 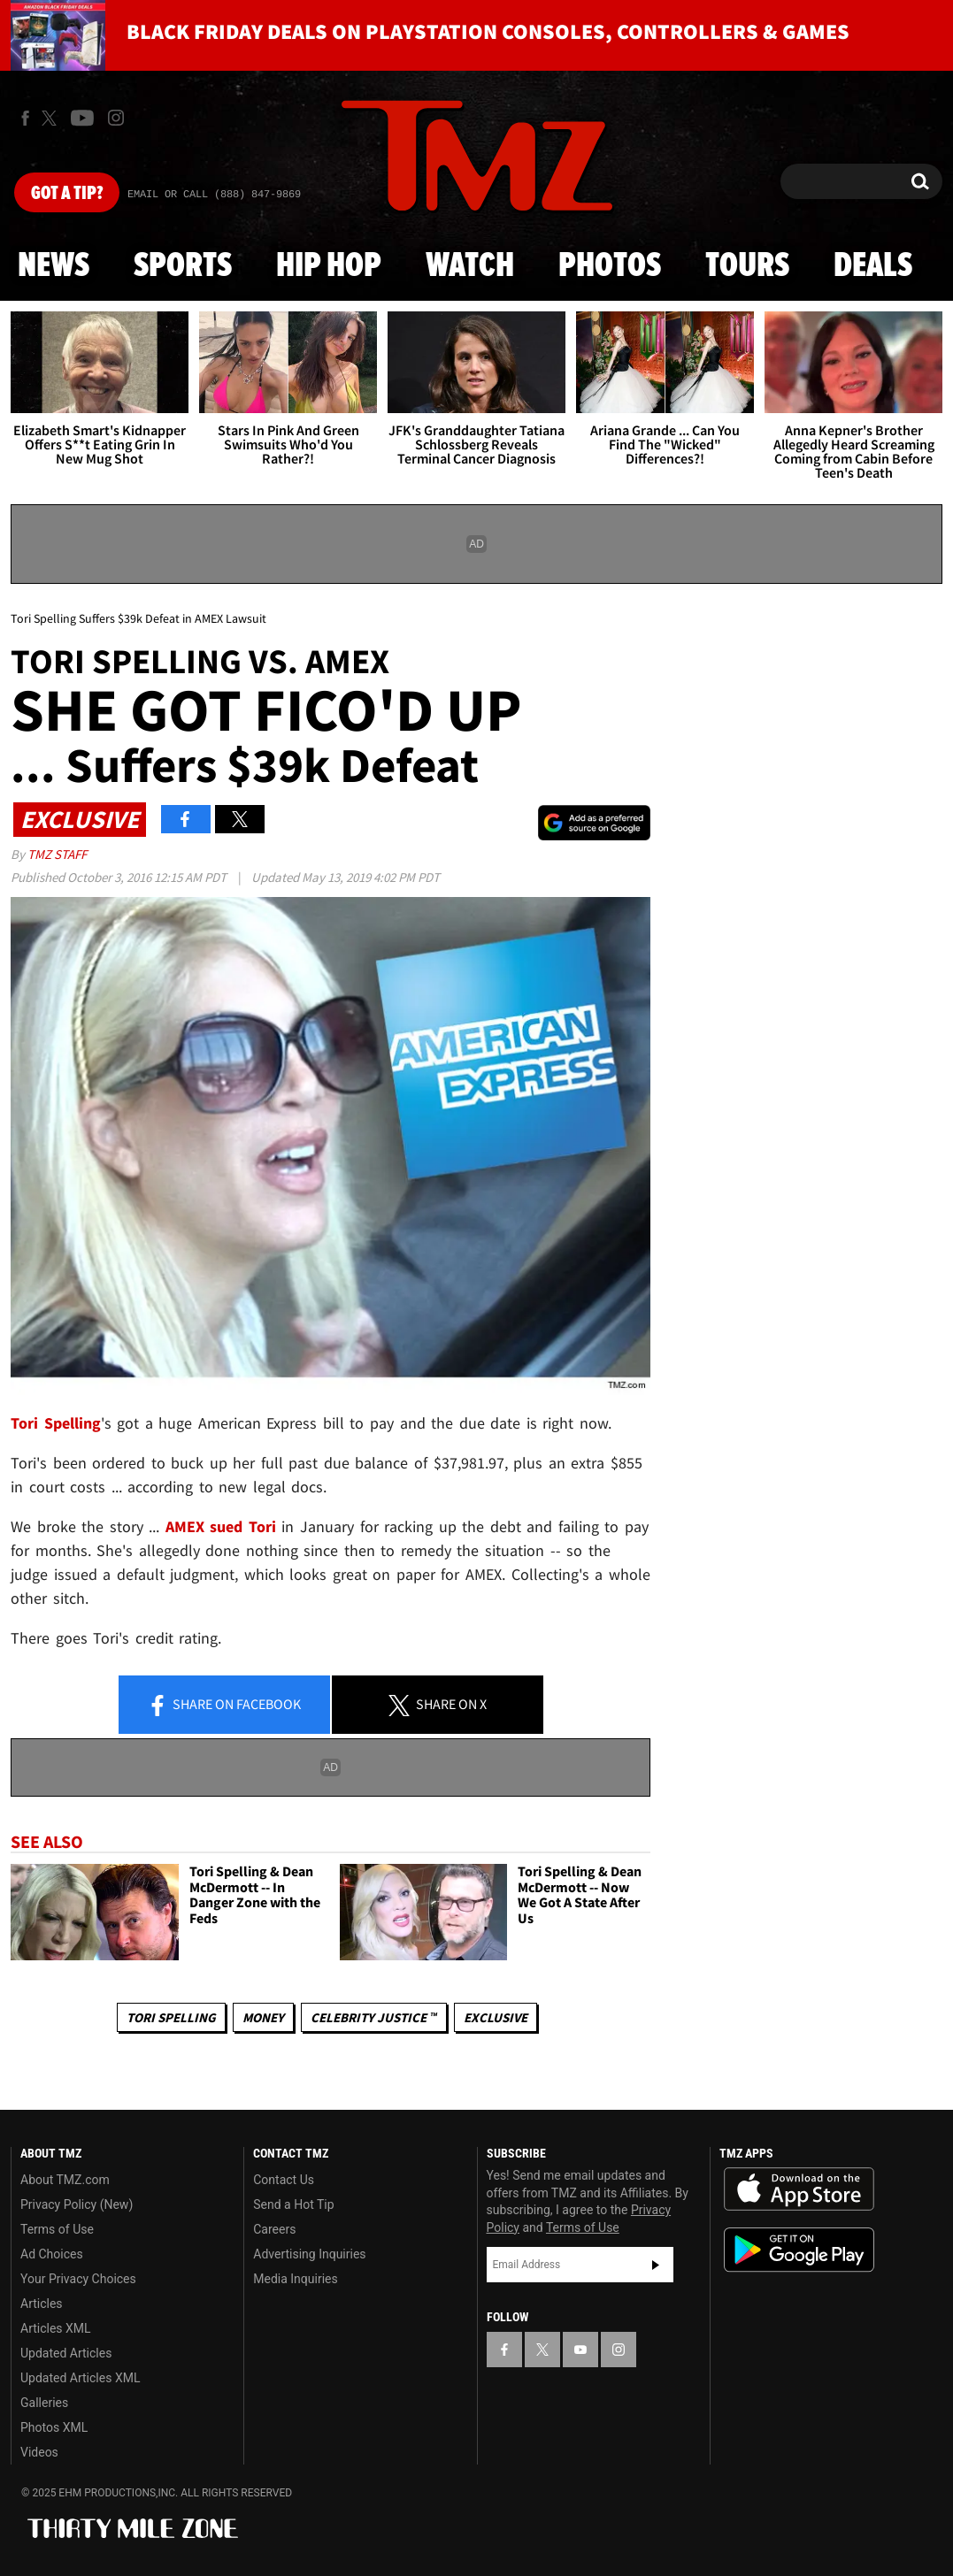 I want to click on Deals, so click(x=873, y=266).